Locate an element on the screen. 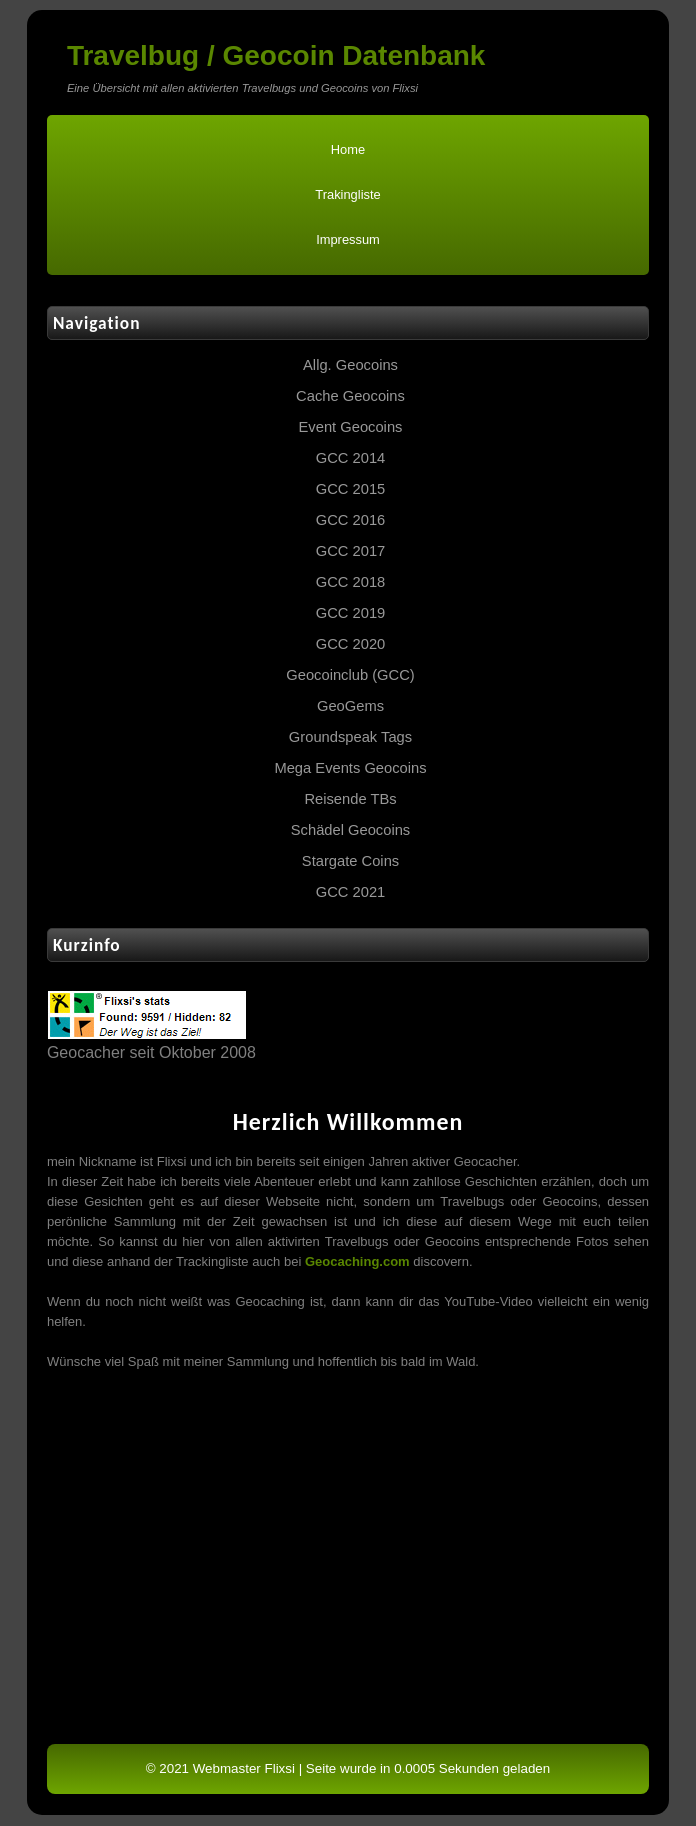 The width and height of the screenshot is (696, 1826). Geocoinclub (GCC) is located at coordinates (350, 675).